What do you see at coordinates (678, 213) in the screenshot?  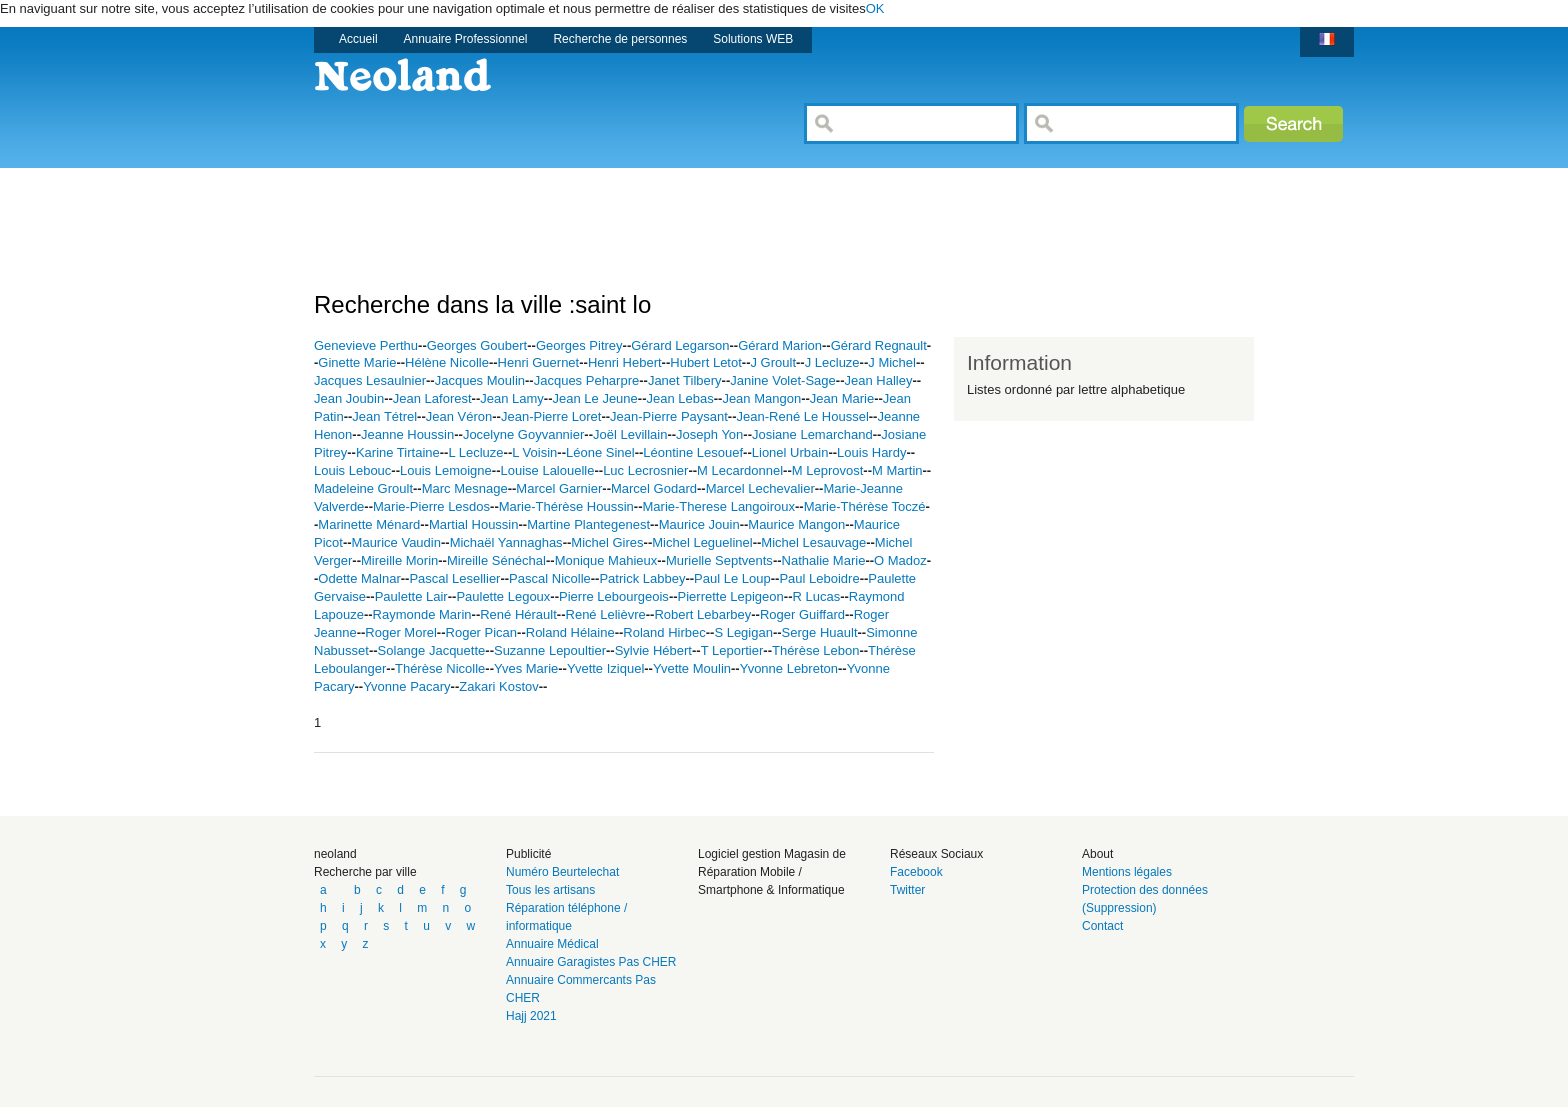 I see `[Advertisement]` at bounding box center [678, 213].